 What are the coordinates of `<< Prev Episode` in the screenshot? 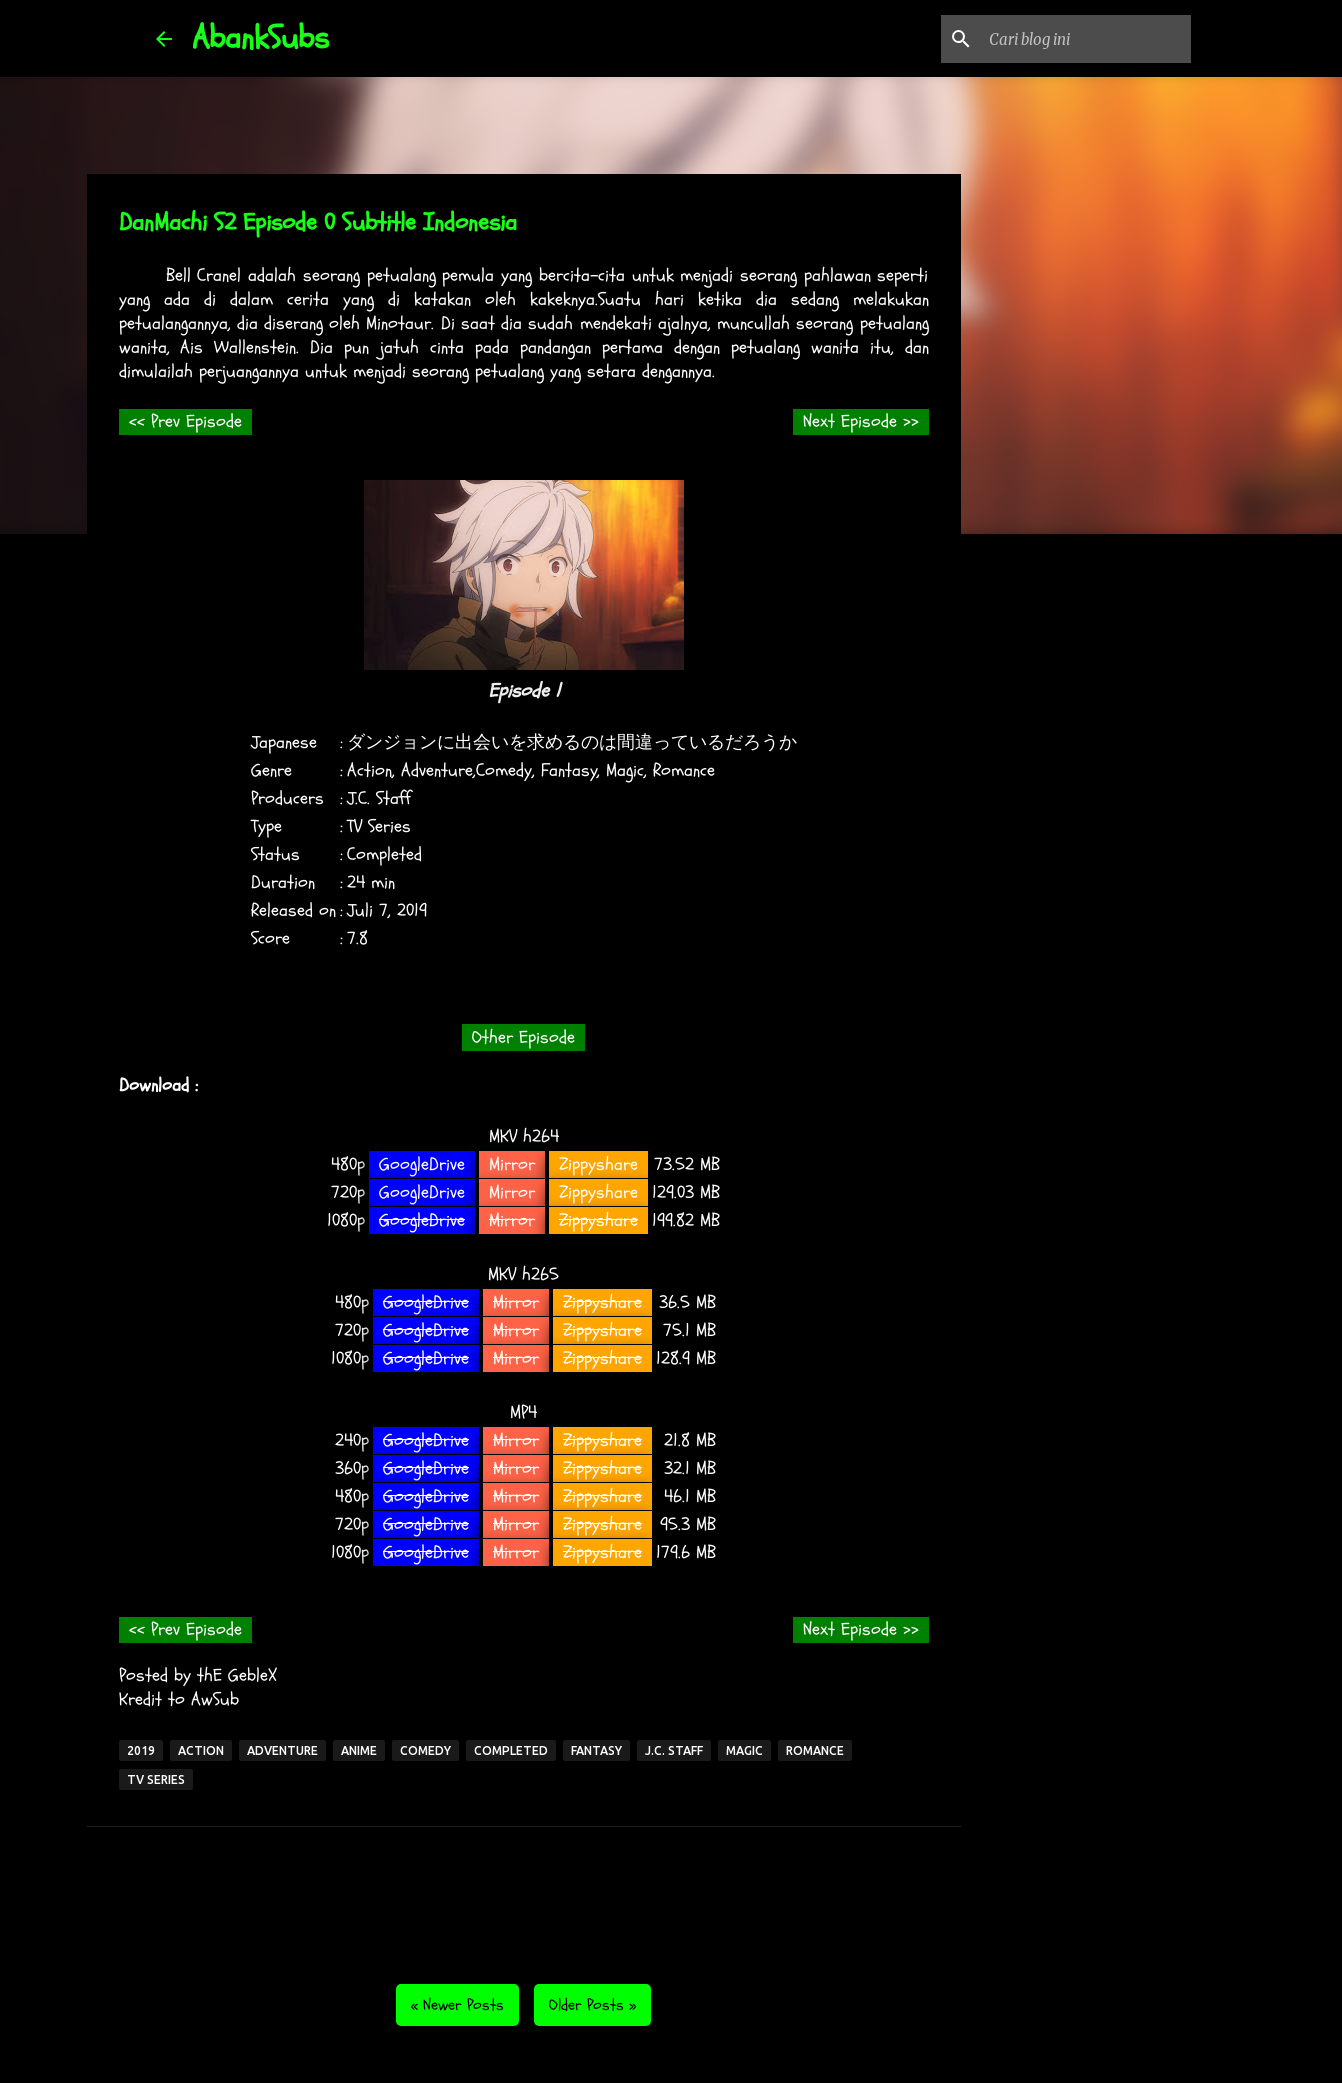 It's located at (185, 421).